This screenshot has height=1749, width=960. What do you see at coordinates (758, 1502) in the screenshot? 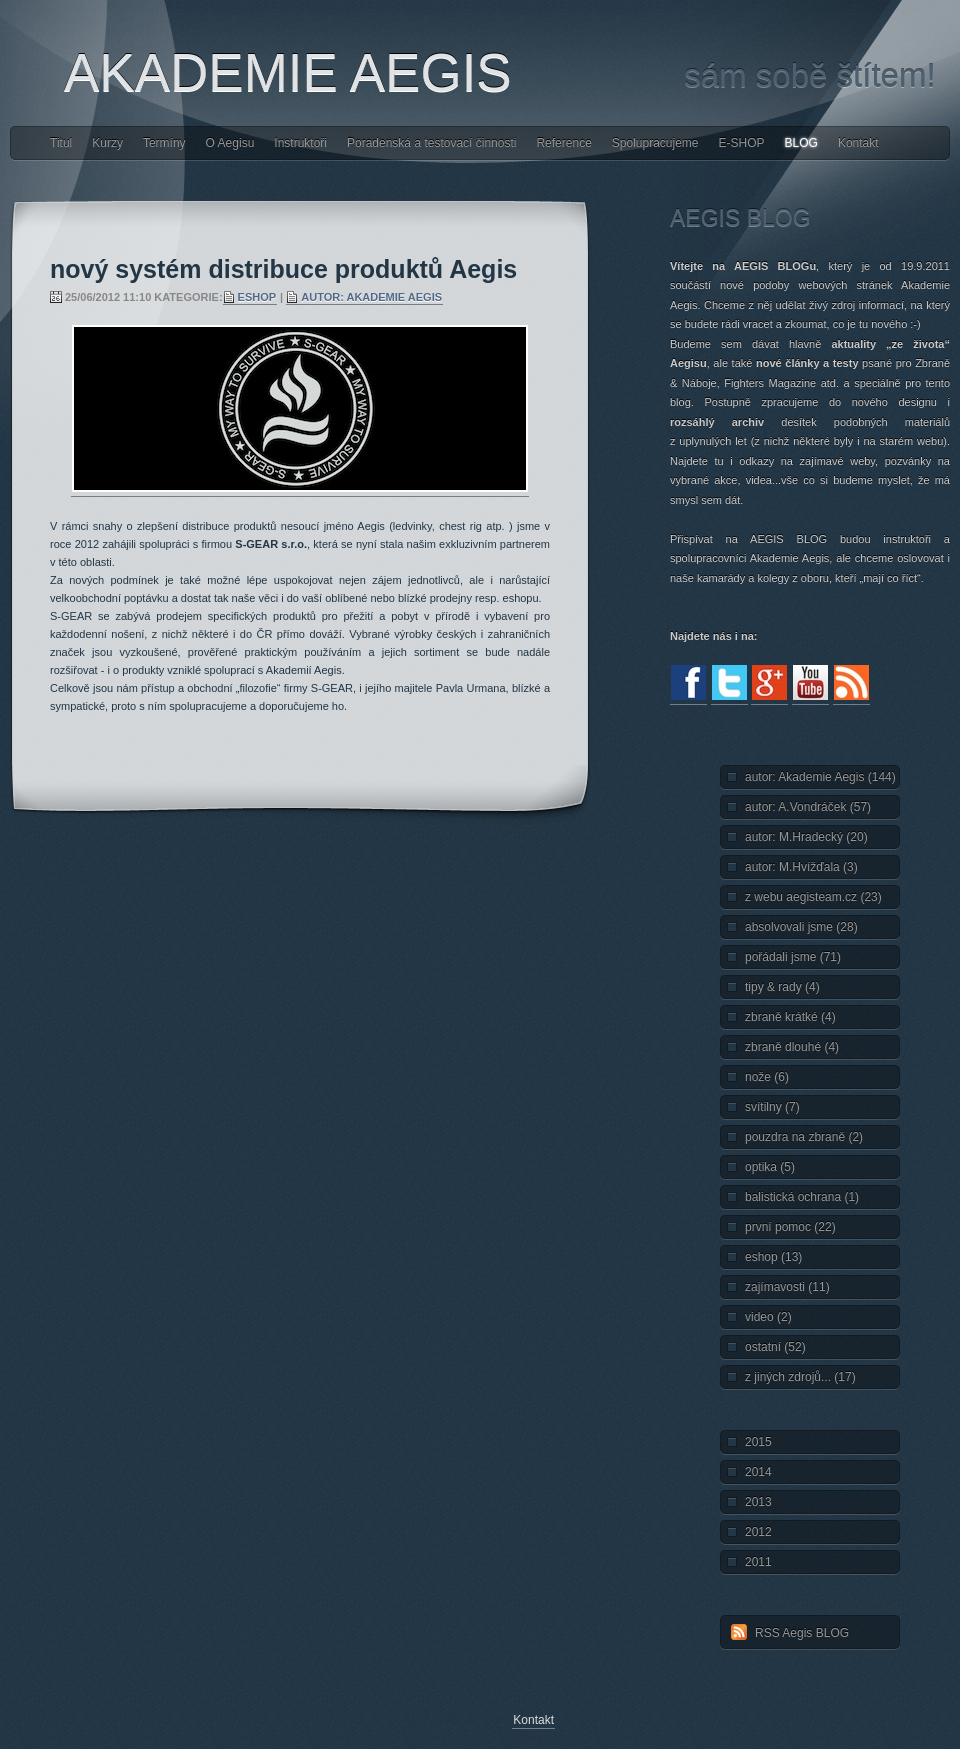
I see `2013` at bounding box center [758, 1502].